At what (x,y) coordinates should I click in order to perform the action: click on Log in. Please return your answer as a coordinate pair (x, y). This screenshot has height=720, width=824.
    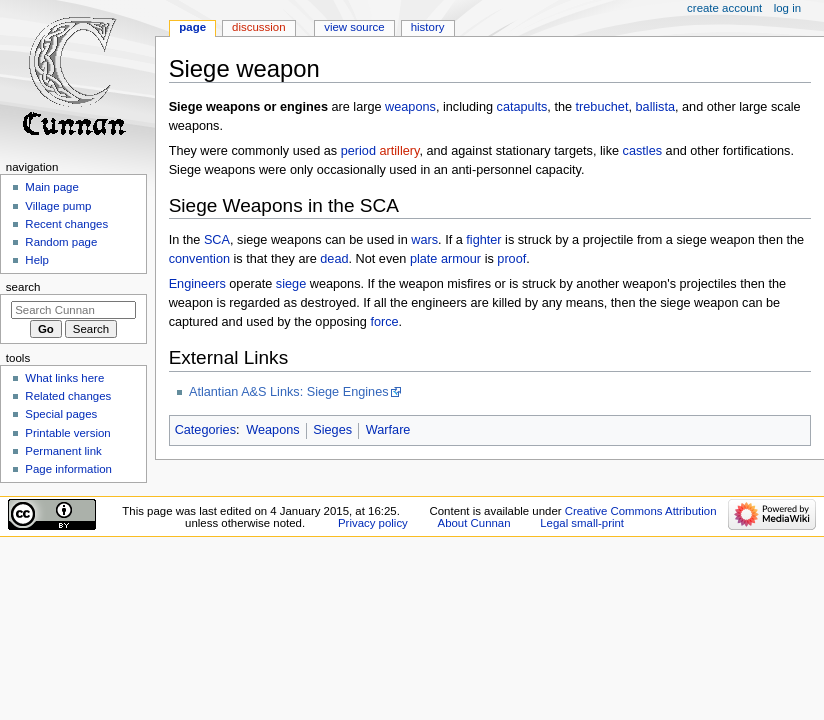
    Looking at the image, I should click on (787, 8).